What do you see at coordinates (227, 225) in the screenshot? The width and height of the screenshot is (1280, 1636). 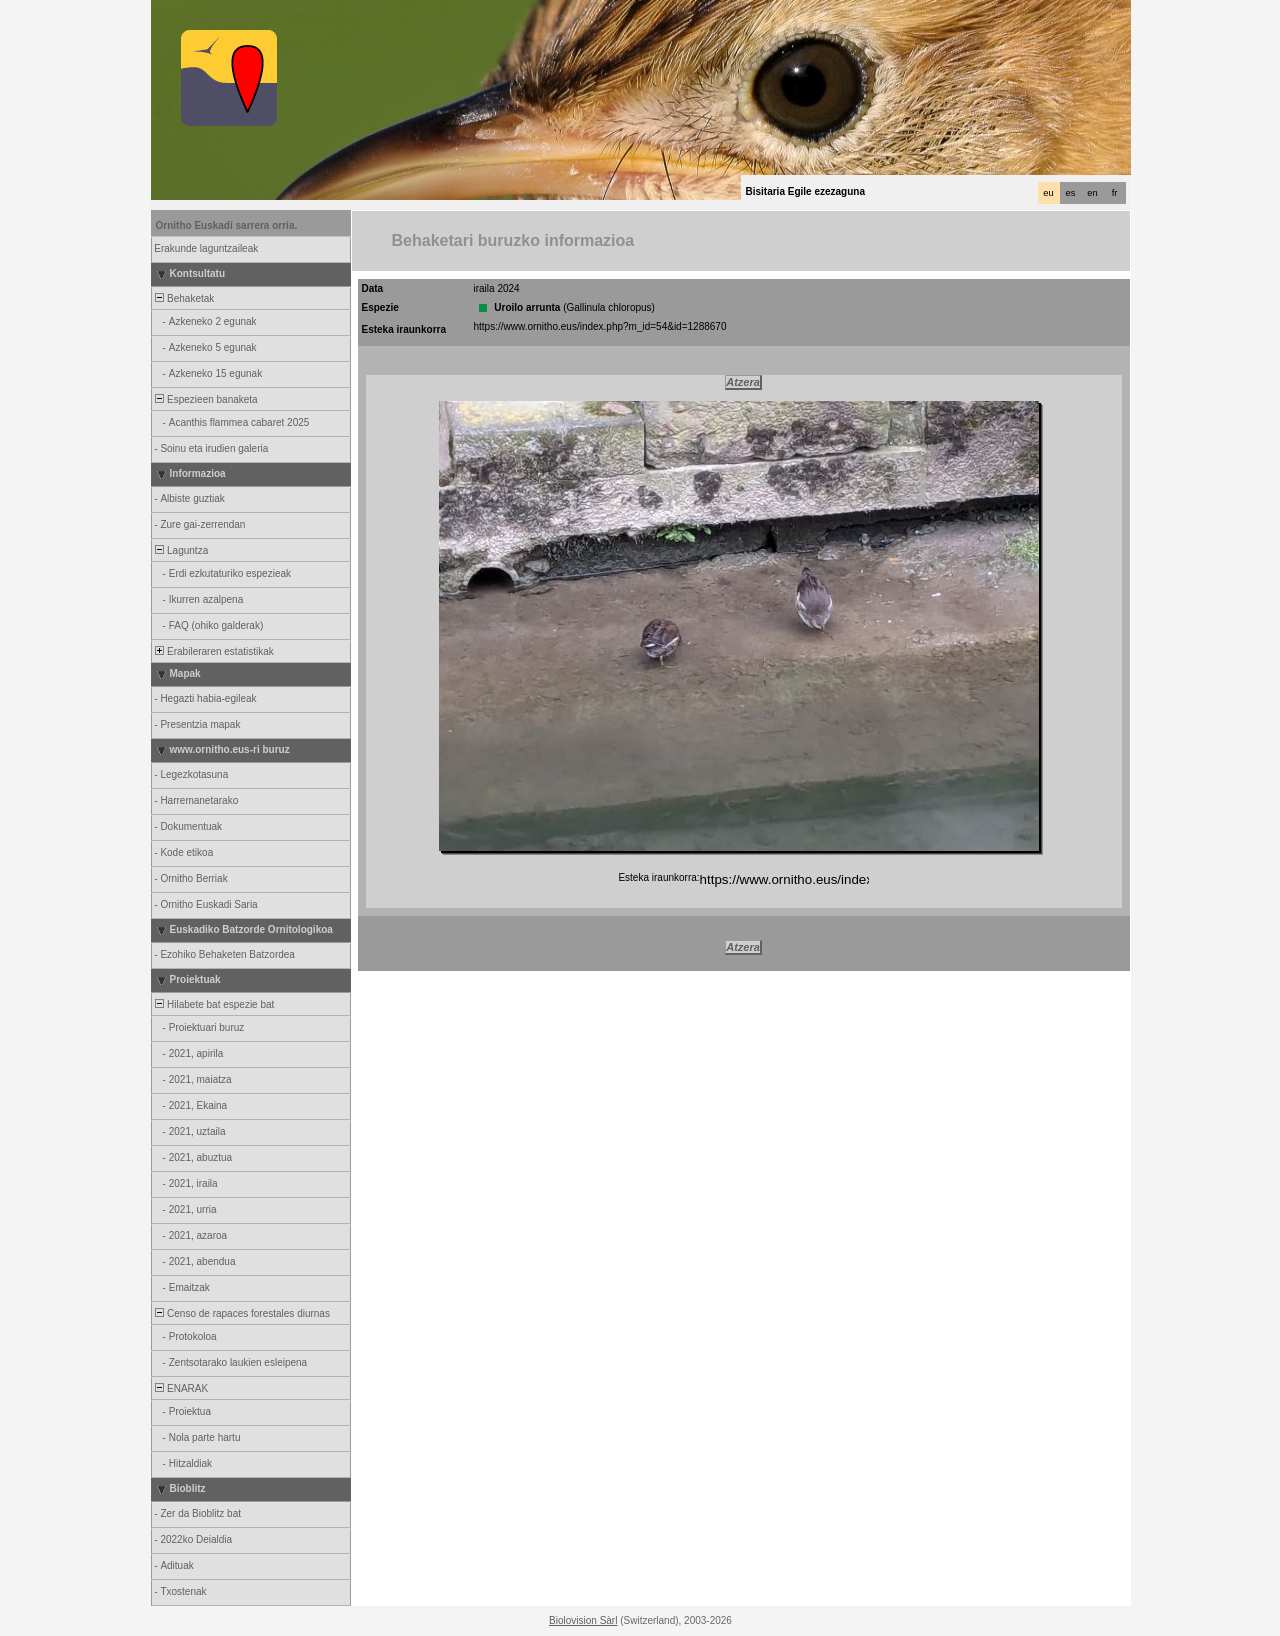 I see `Ornitho Euskadi sarrera orria.` at bounding box center [227, 225].